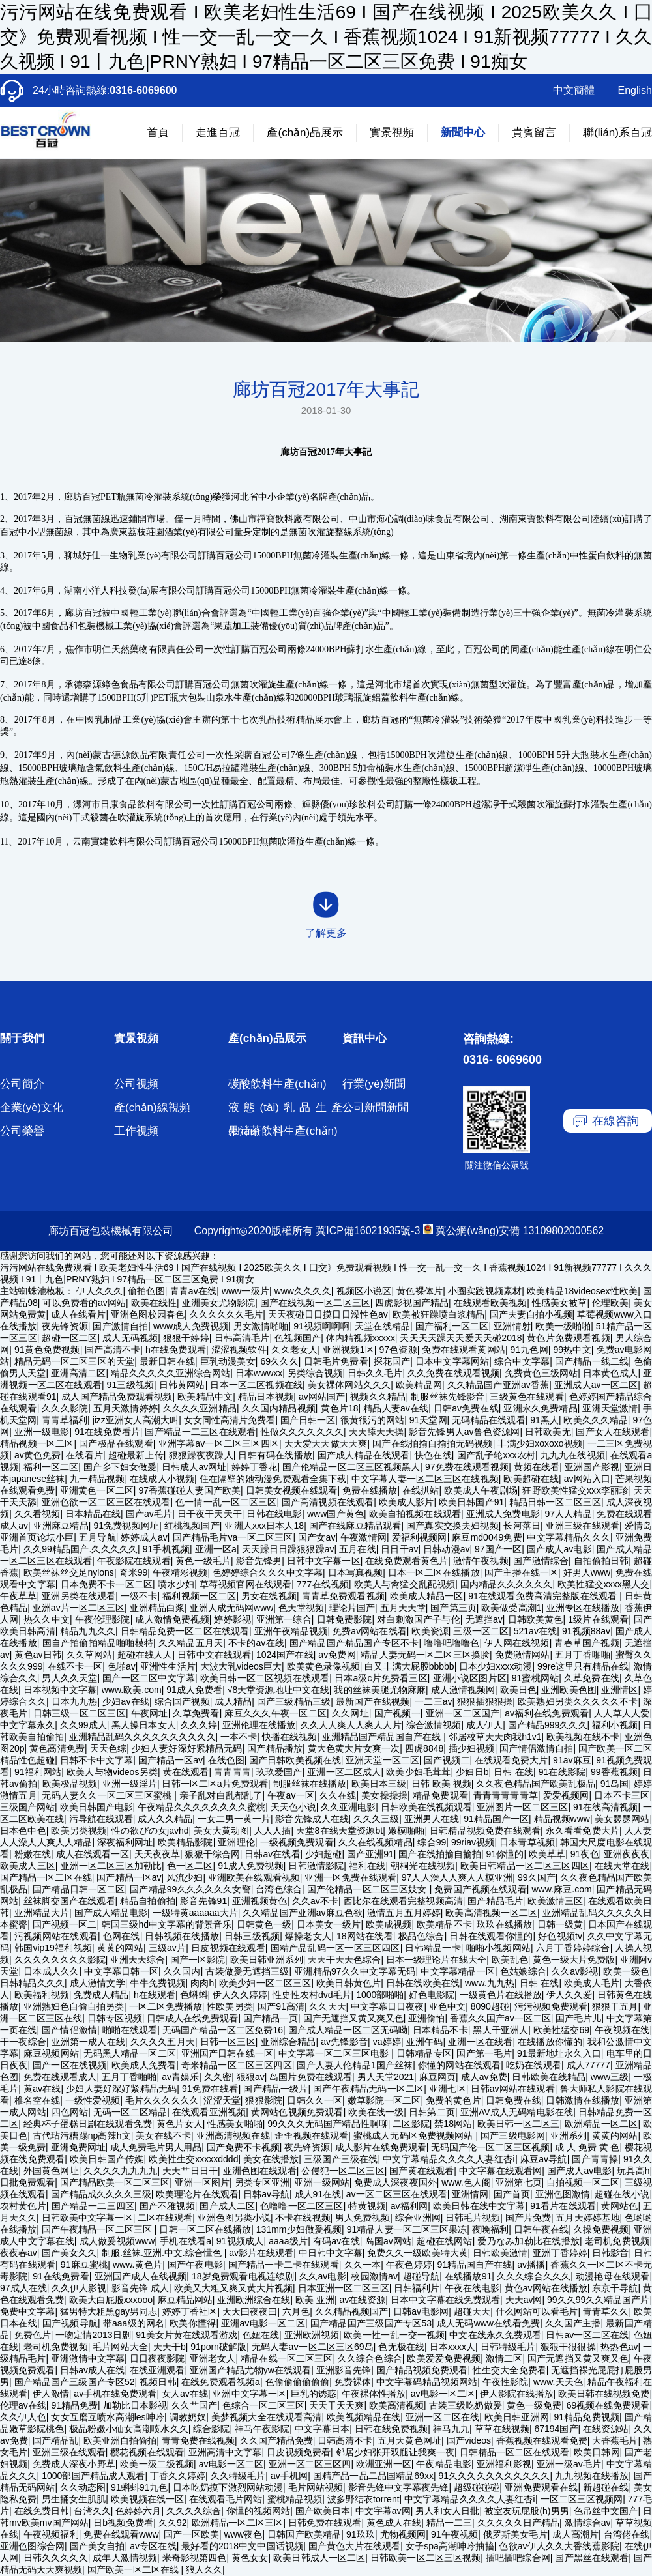 This screenshot has height=2576, width=652. What do you see at coordinates (88, 2041) in the screenshot?
I see `亚洲第一成人在线` at bounding box center [88, 2041].